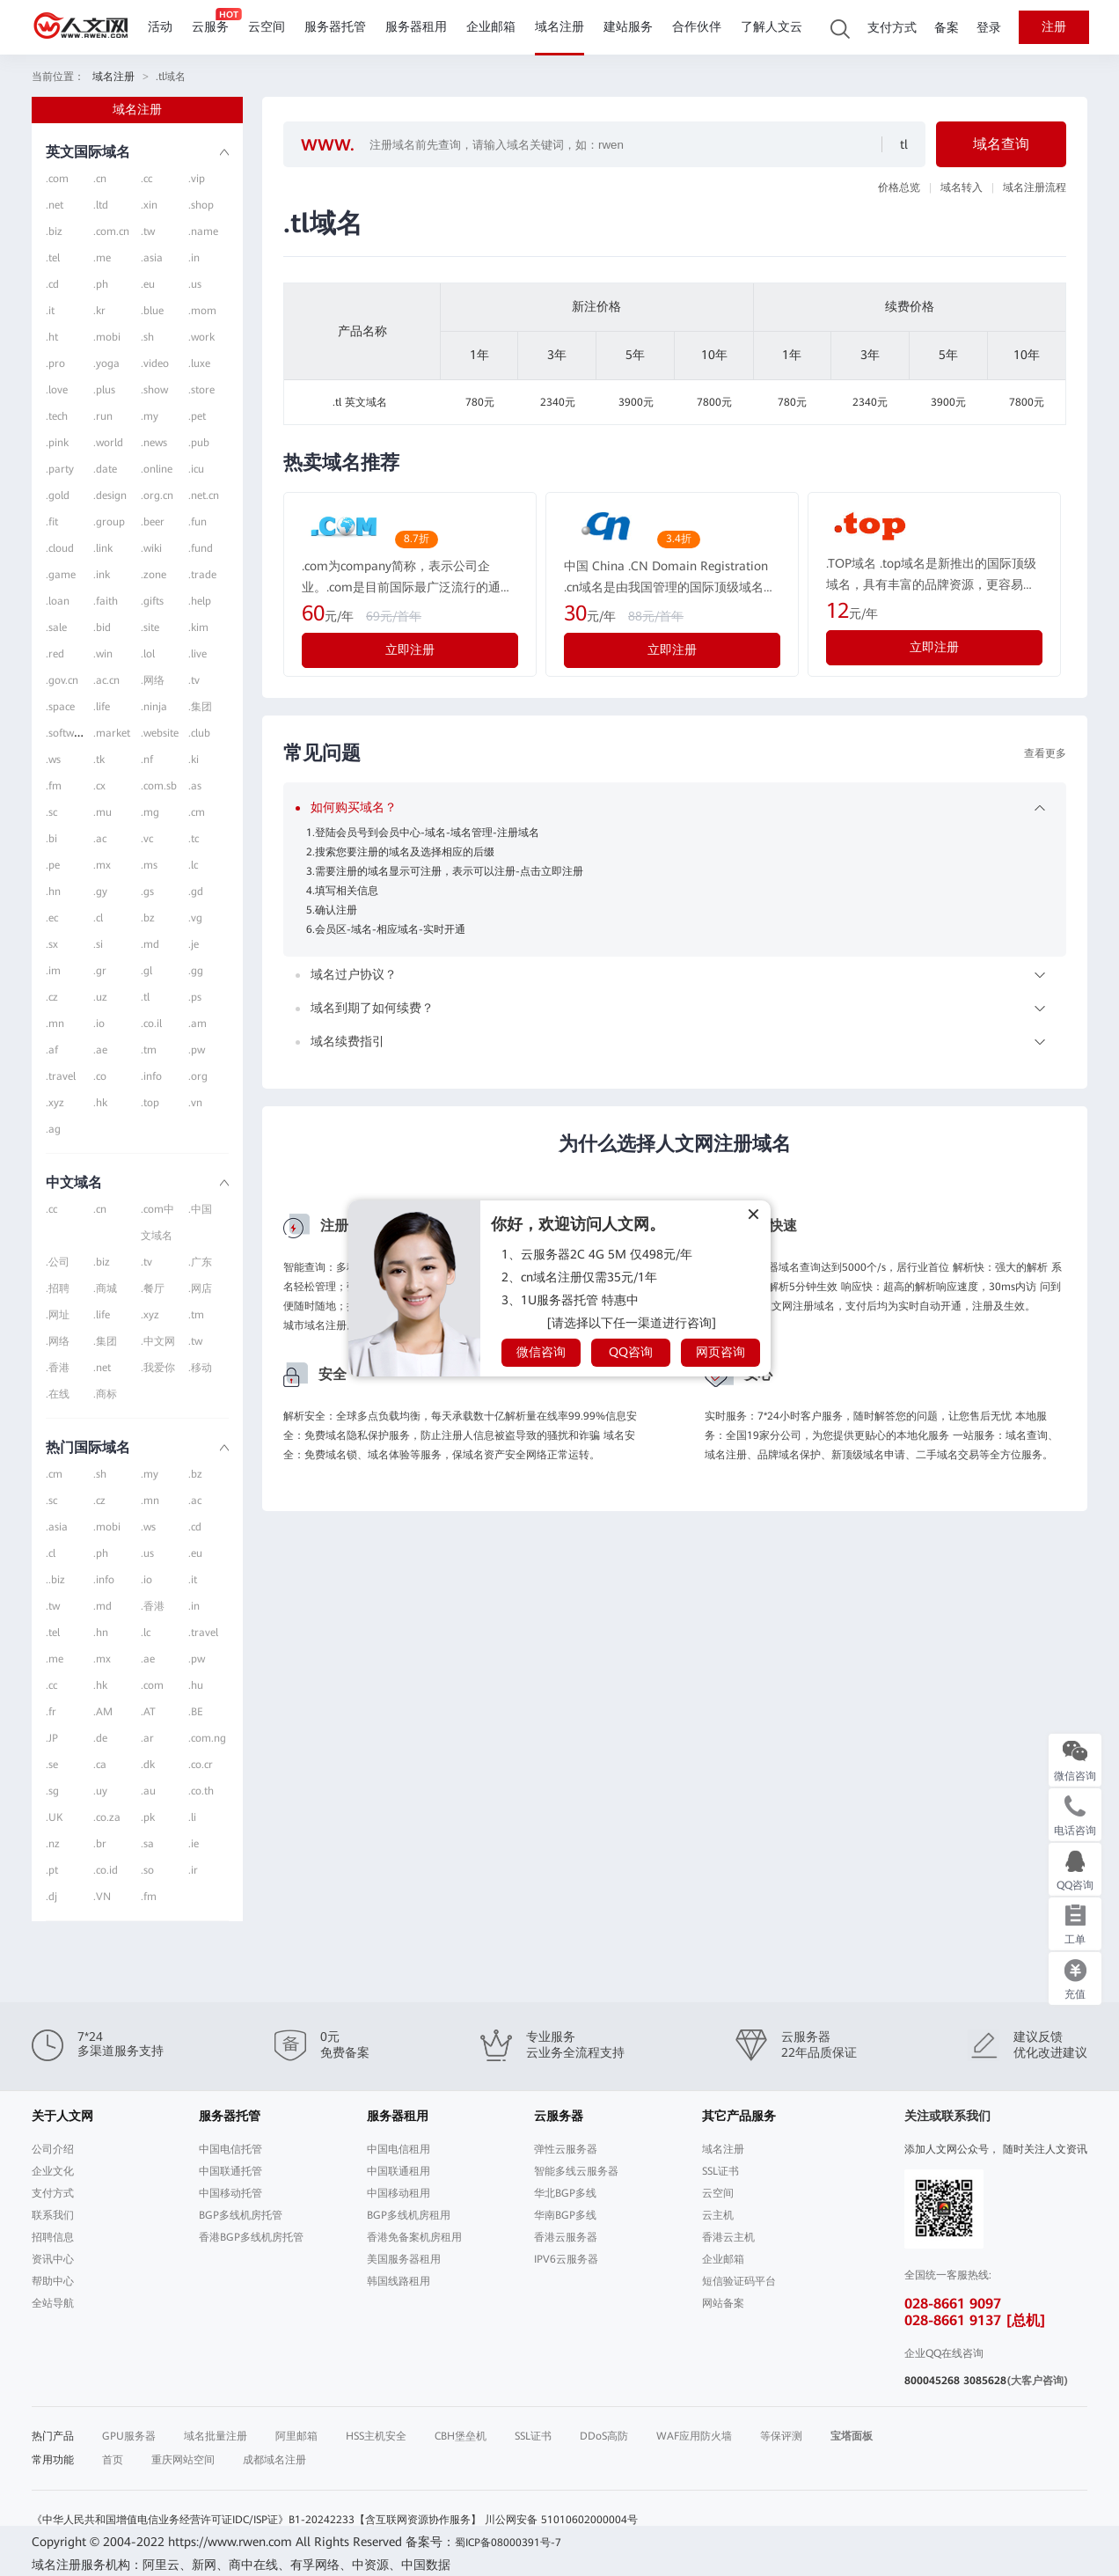 The height and width of the screenshot is (2576, 1119). What do you see at coordinates (68, 733) in the screenshot?
I see `.software` at bounding box center [68, 733].